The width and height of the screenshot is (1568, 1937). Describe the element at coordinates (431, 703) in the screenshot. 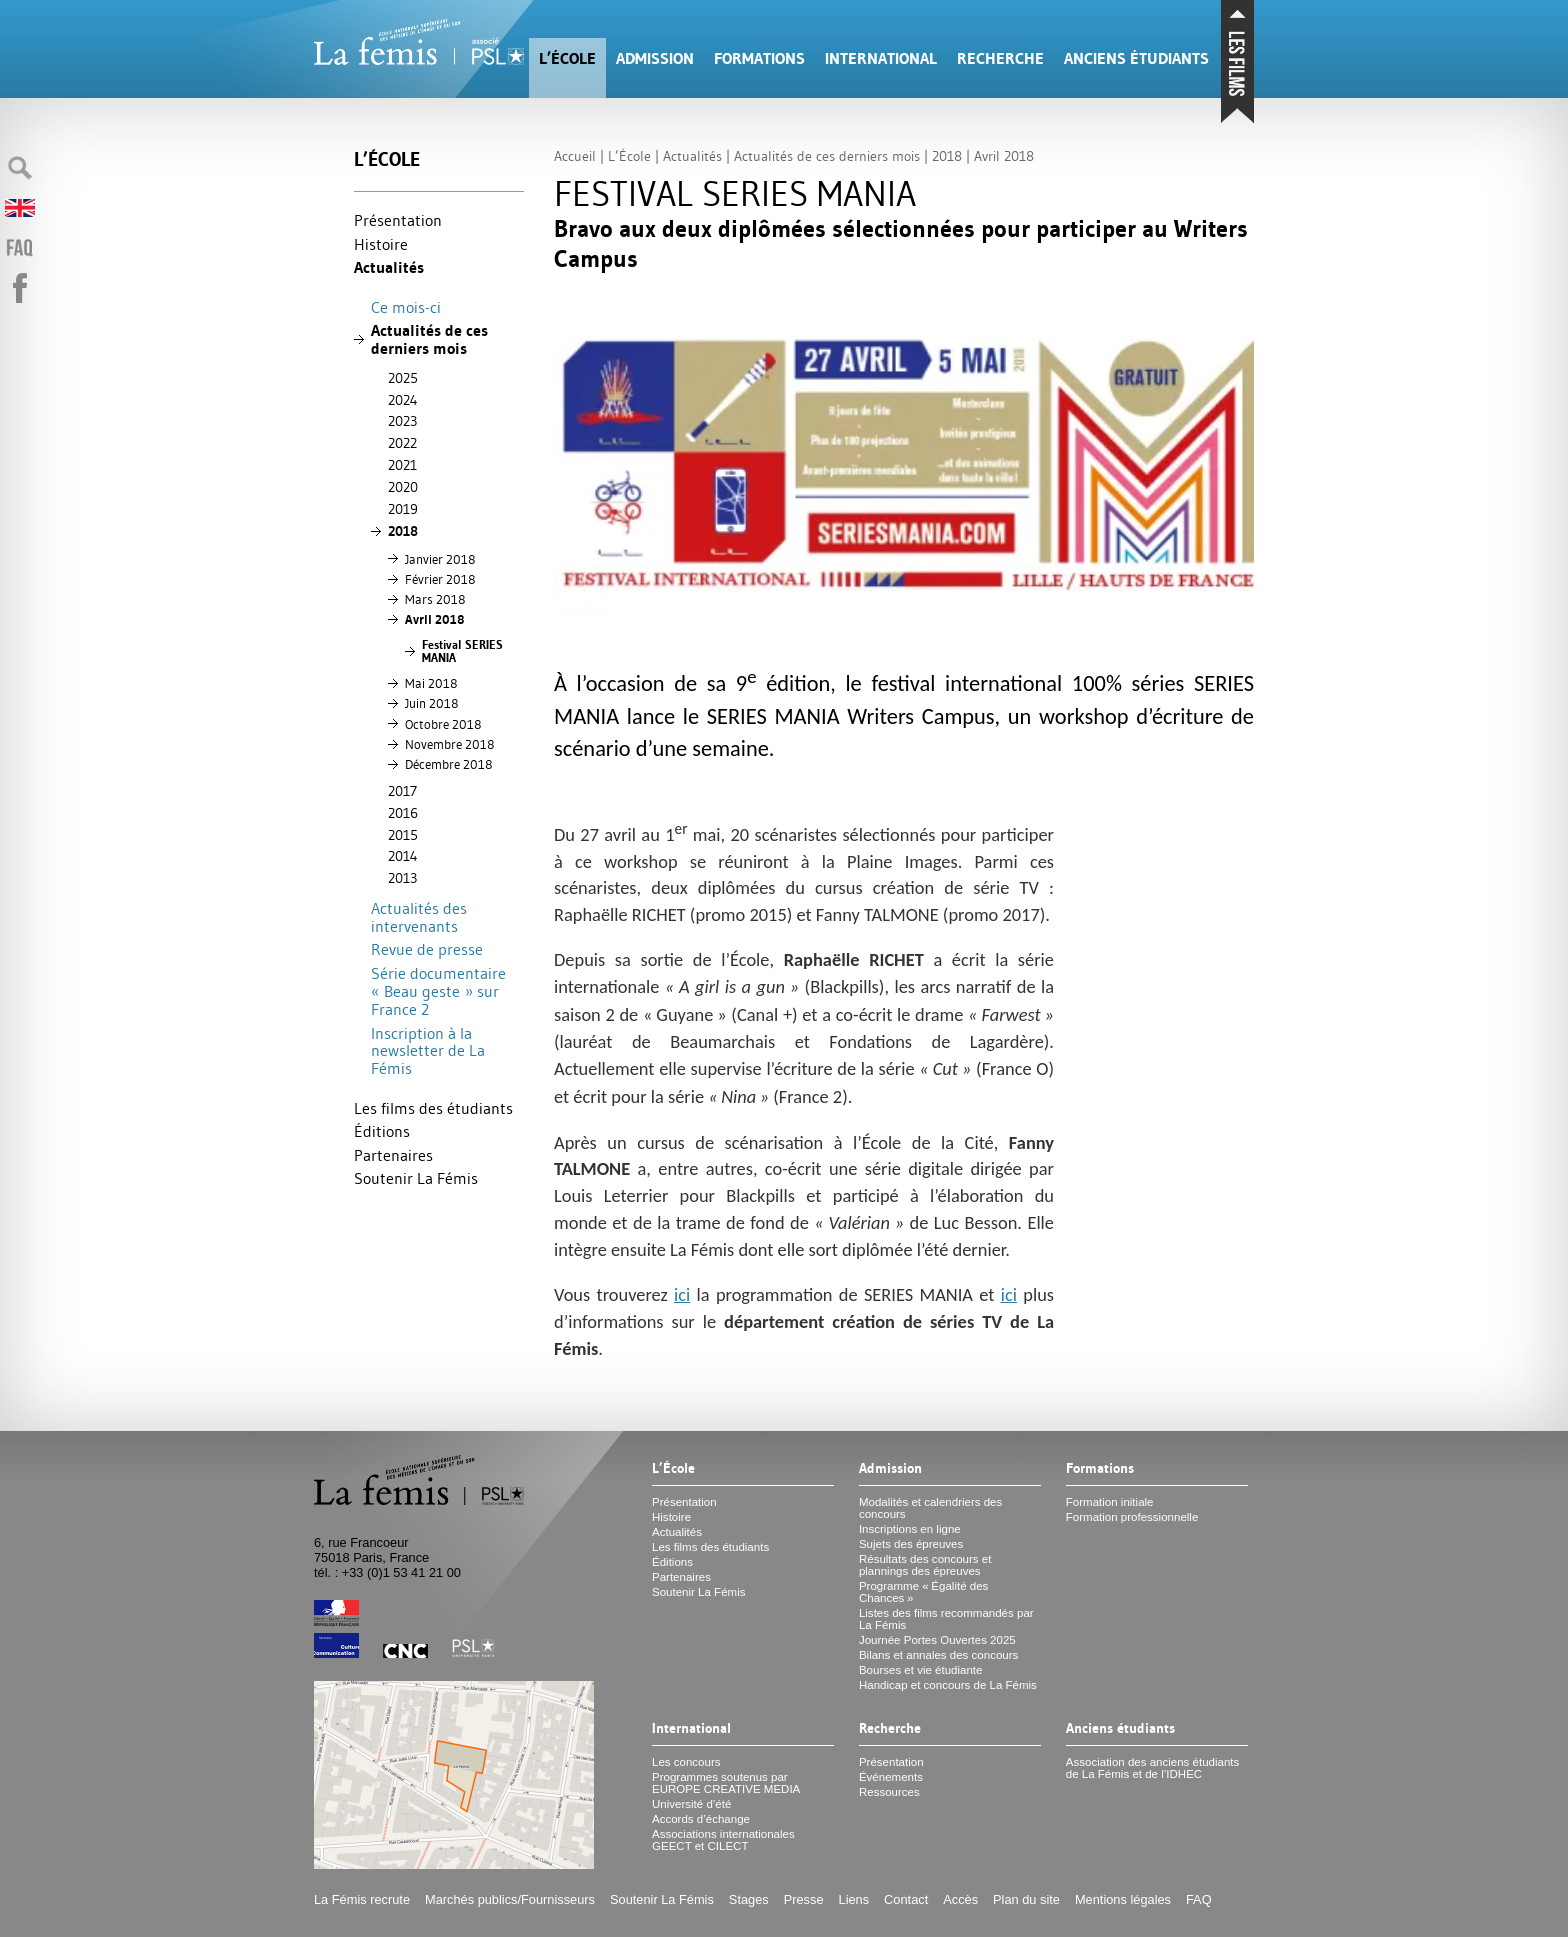

I see `Juin 2018` at that location.